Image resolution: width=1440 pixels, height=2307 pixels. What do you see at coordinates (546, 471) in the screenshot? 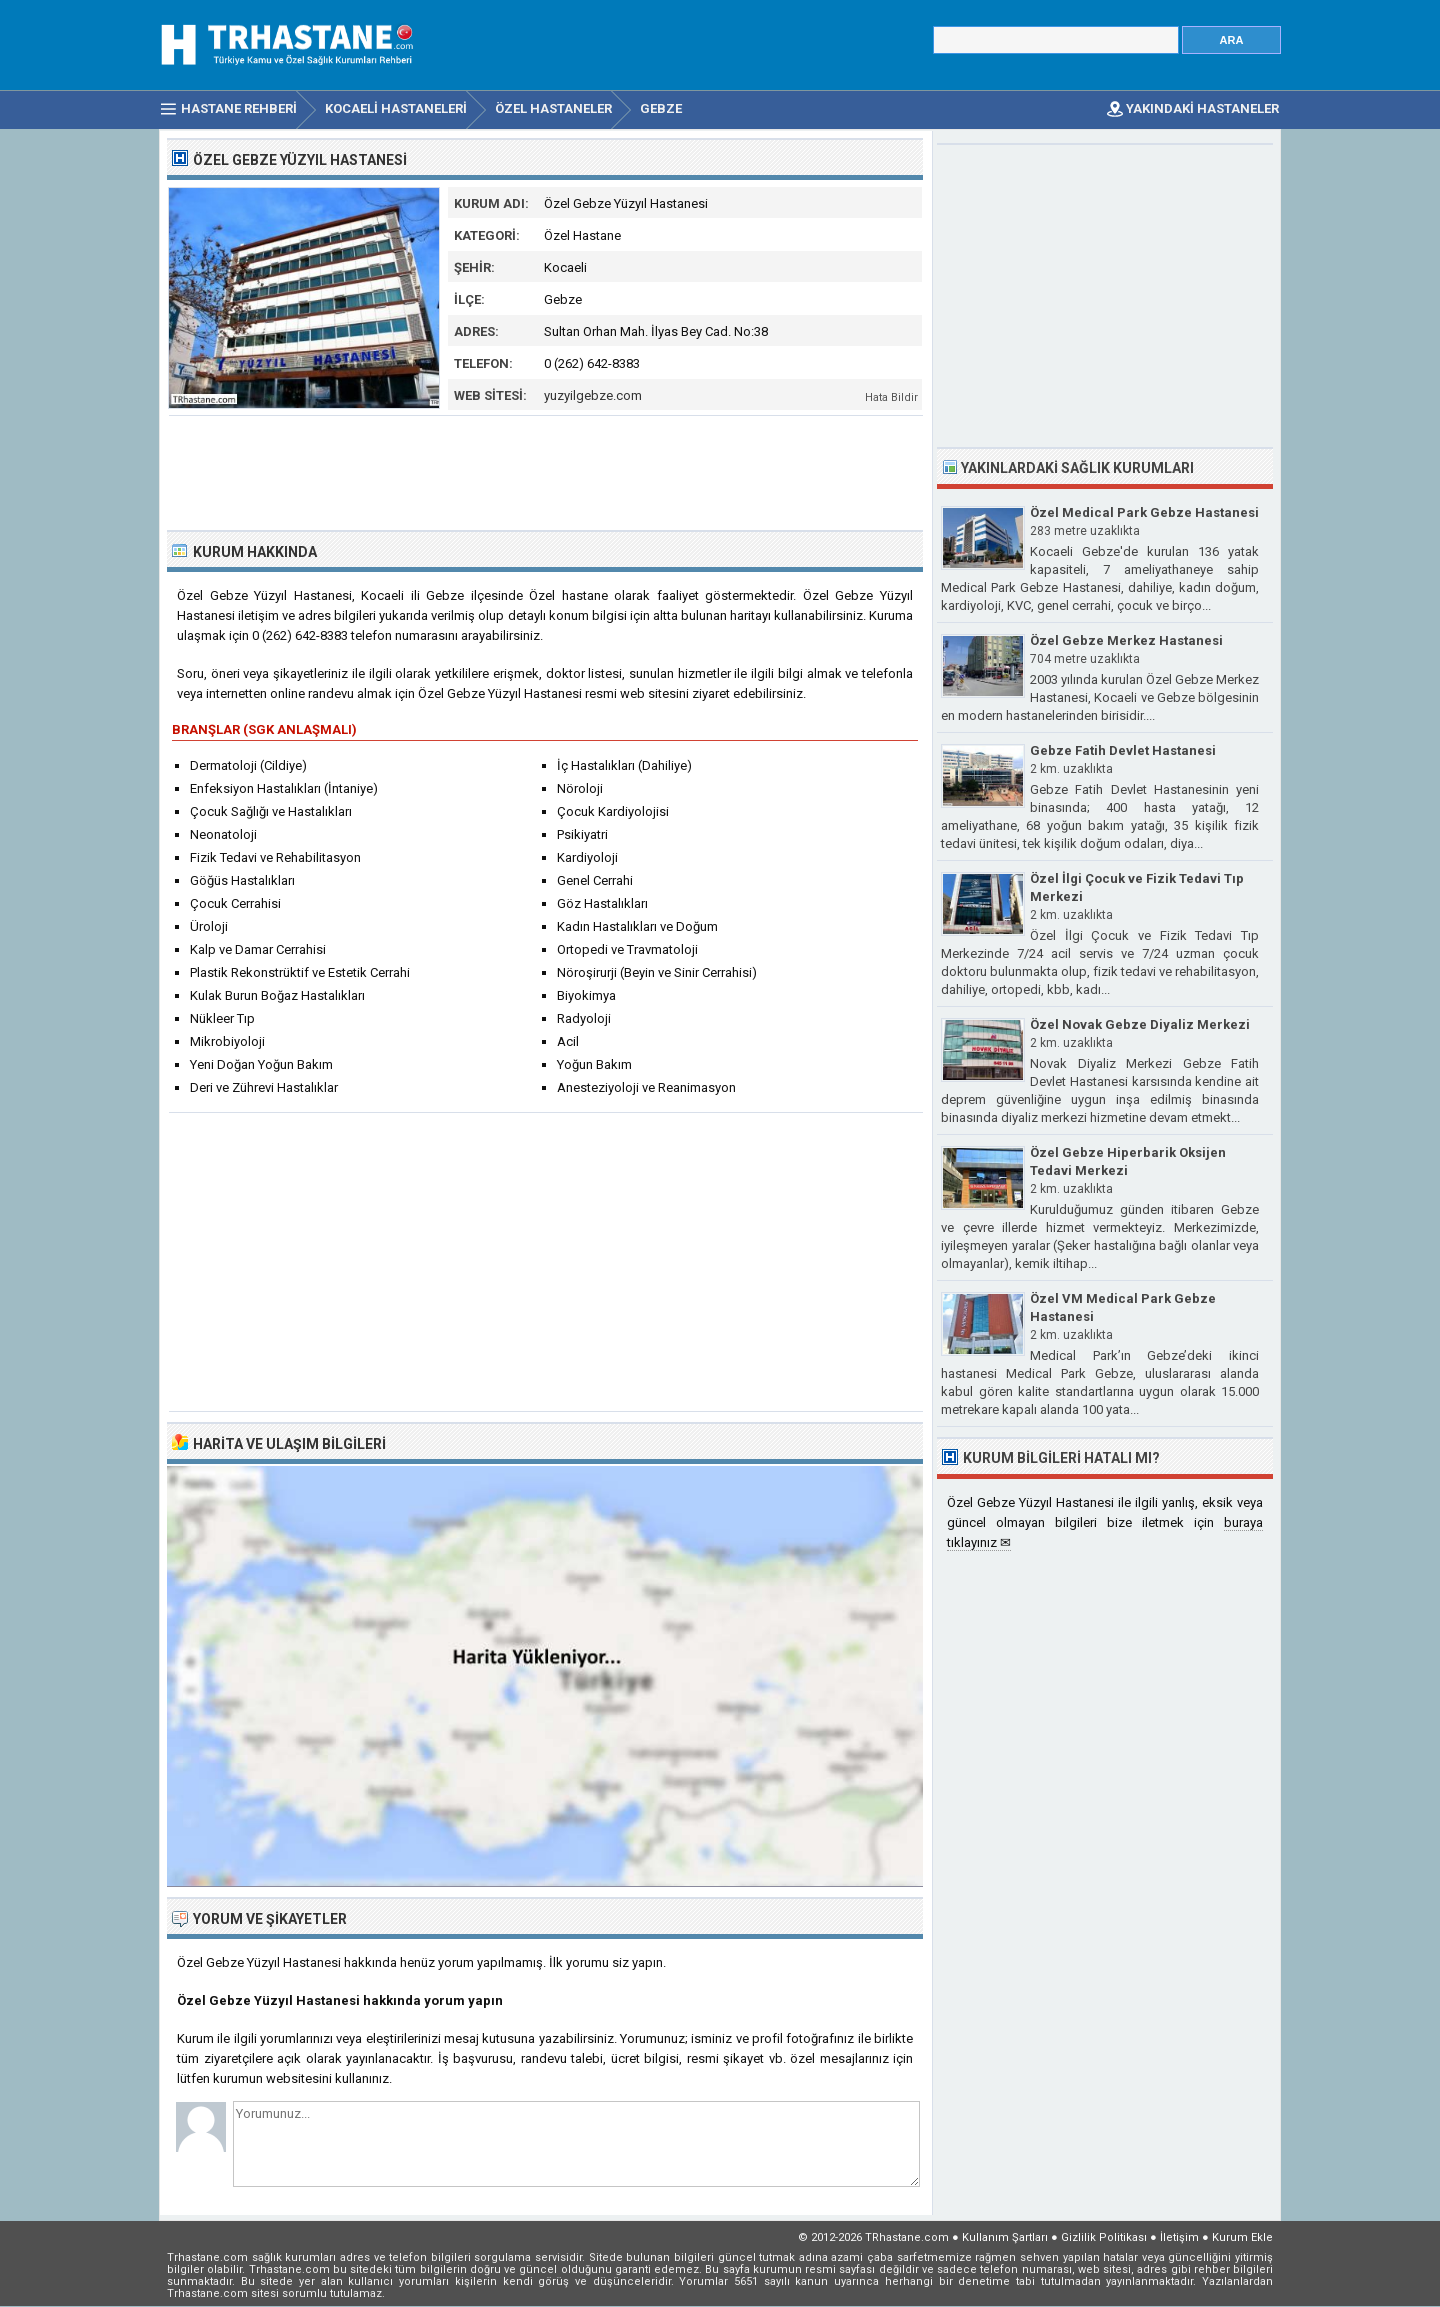
I see `[Advertisement]` at bounding box center [546, 471].